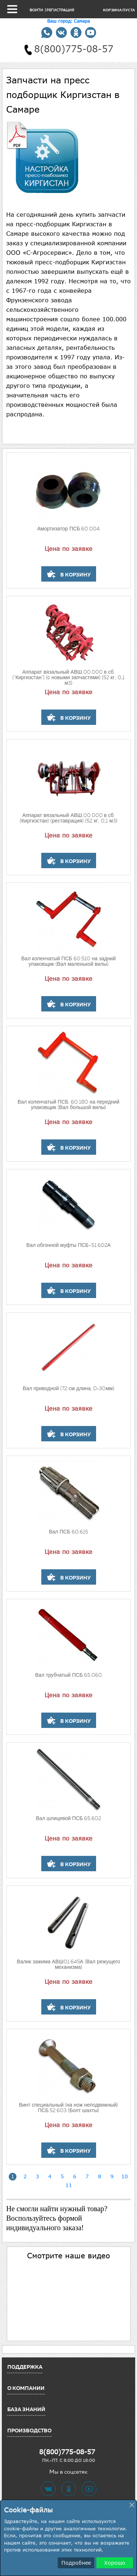 This screenshot has height=2576, width=137. Describe the element at coordinates (68, 2185) in the screenshot. I see `11` at that location.